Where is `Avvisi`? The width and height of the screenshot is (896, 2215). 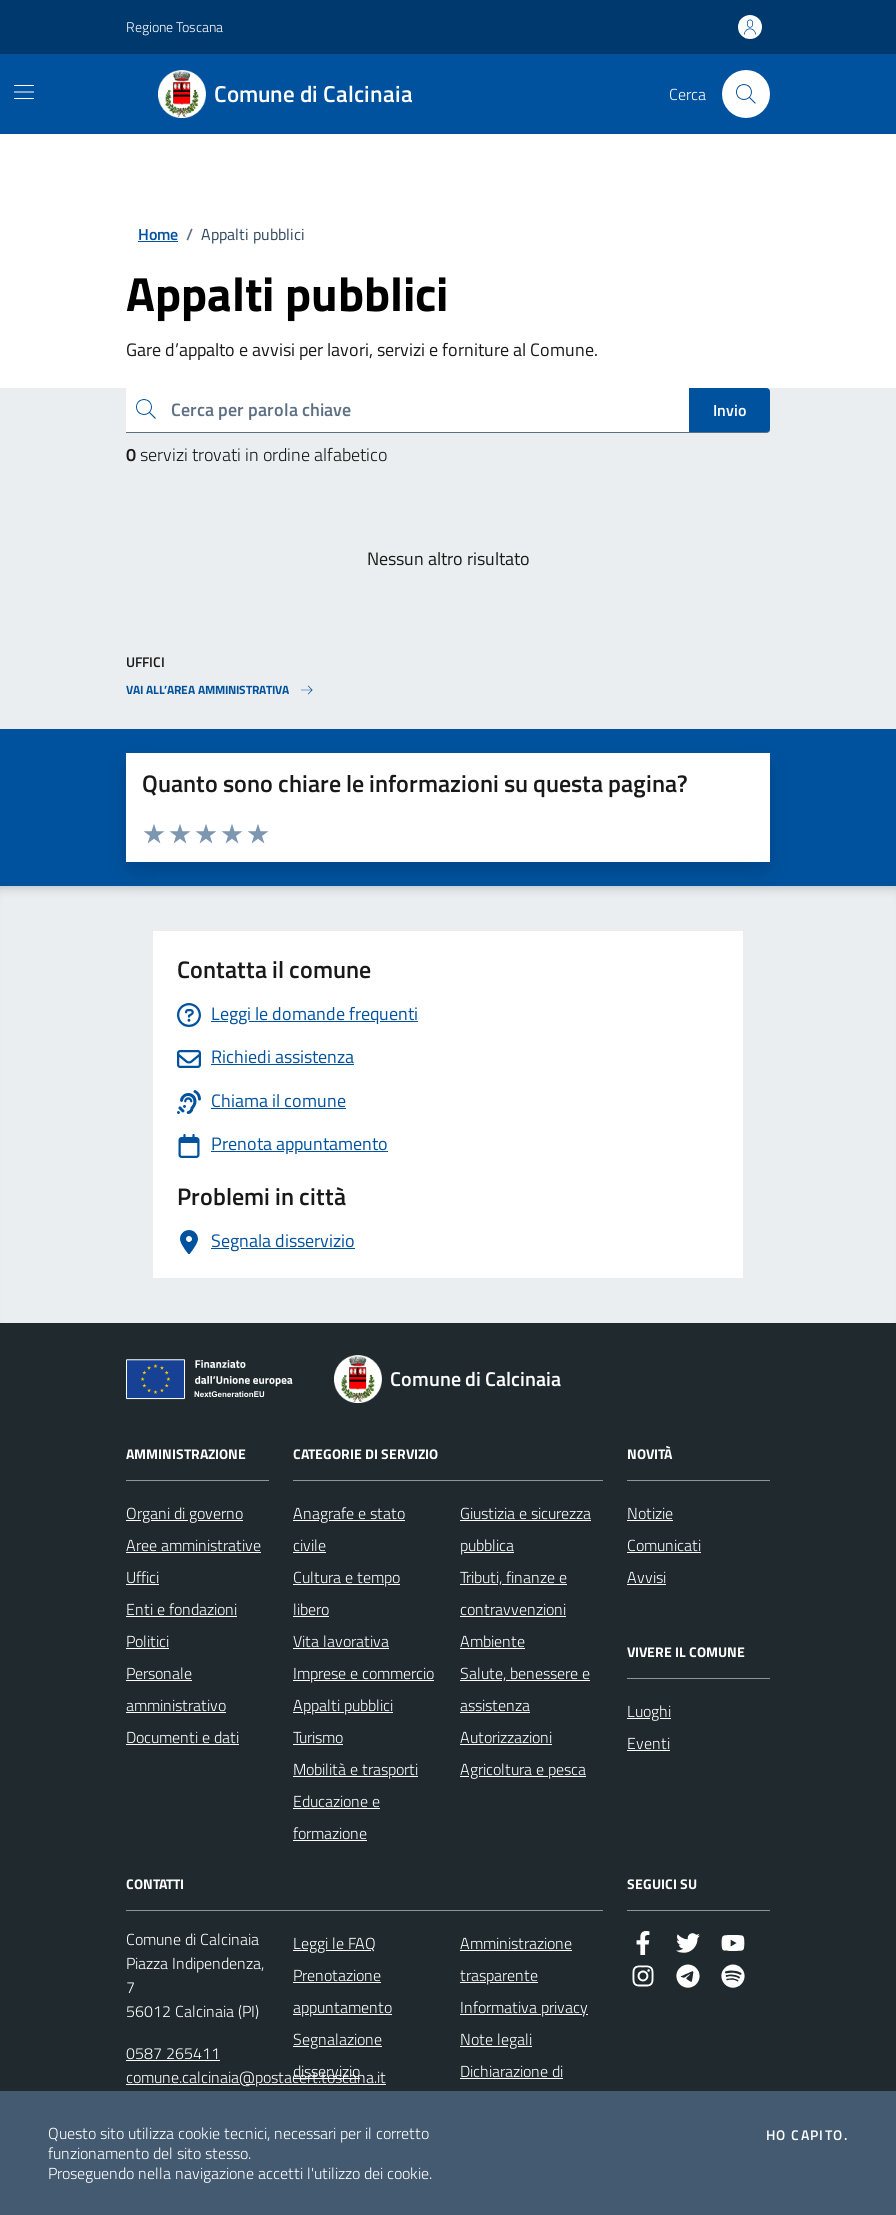 Avvisi is located at coordinates (646, 1577).